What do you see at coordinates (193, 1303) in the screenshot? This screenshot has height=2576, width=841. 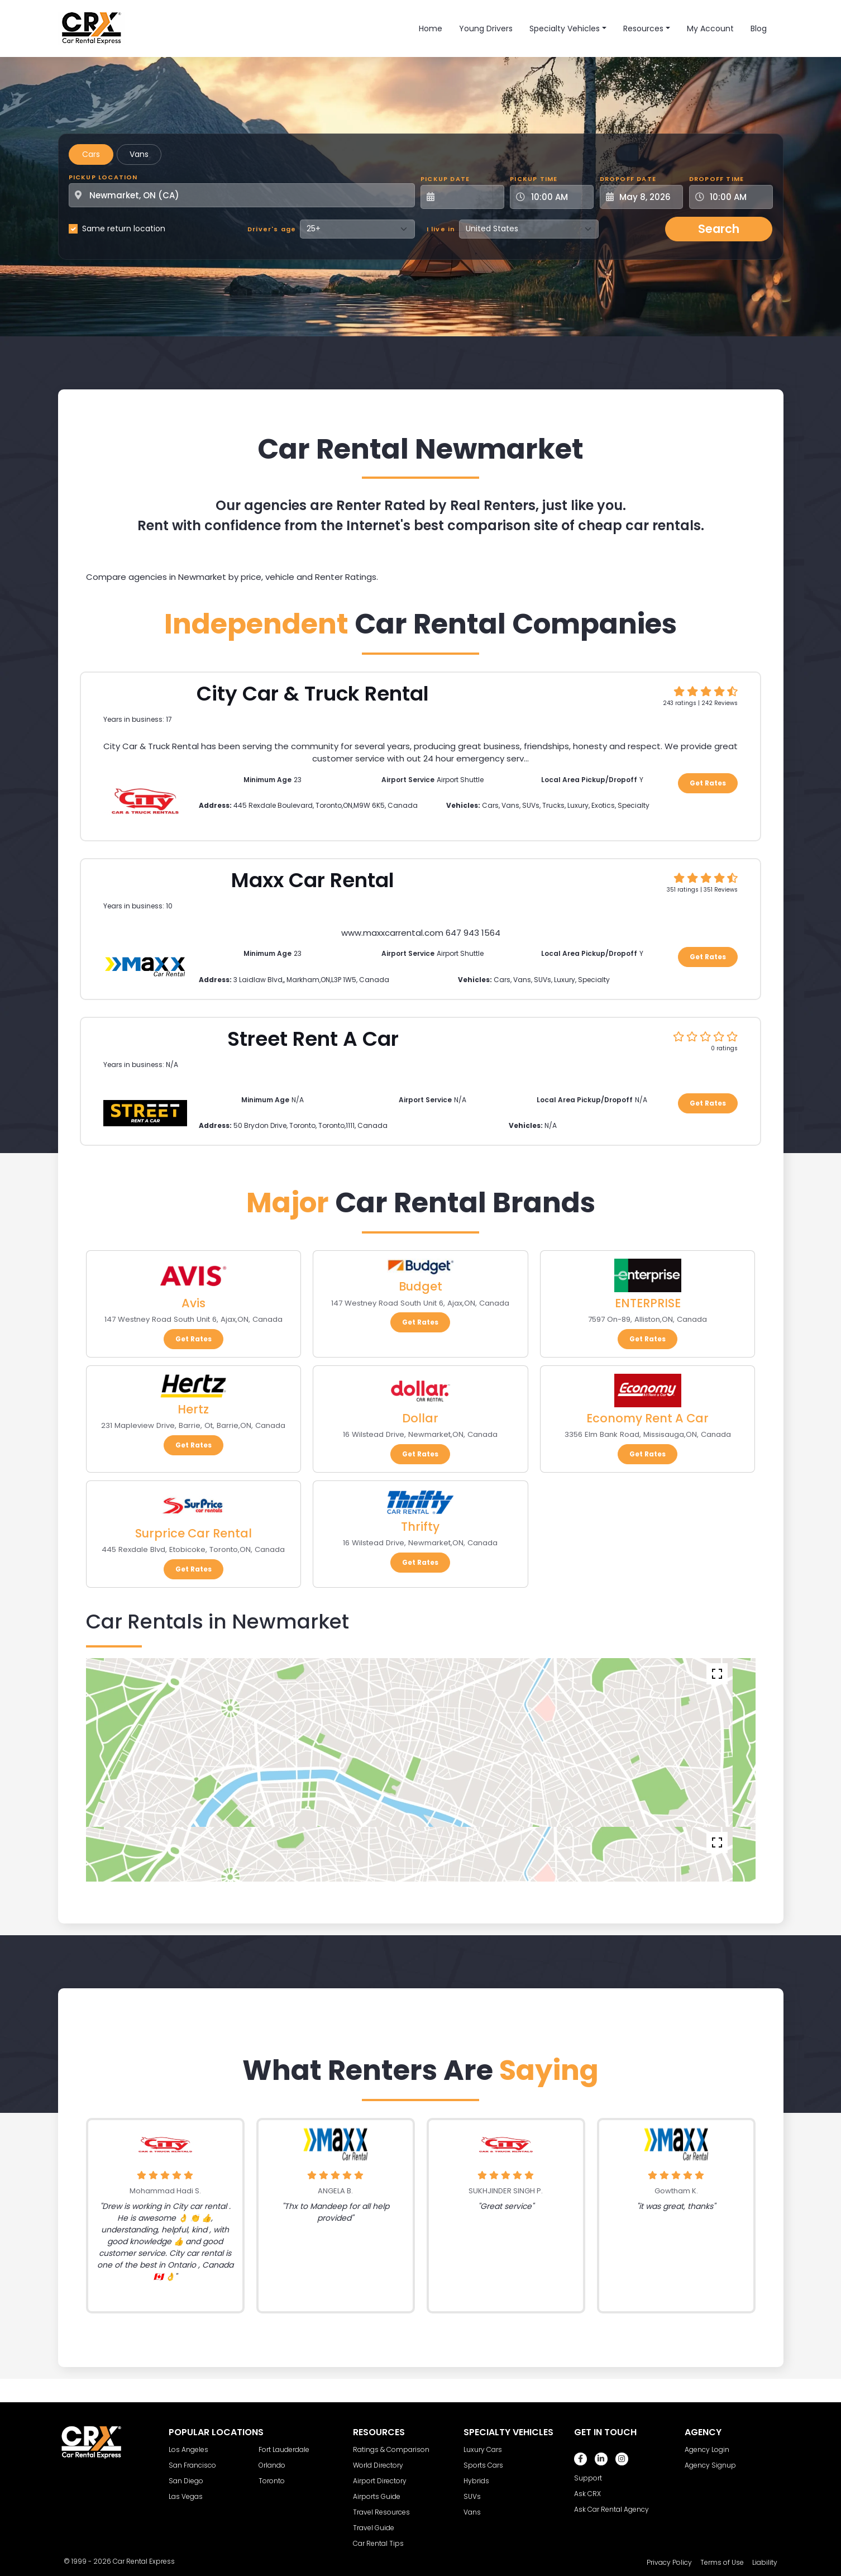 I see `Avis` at bounding box center [193, 1303].